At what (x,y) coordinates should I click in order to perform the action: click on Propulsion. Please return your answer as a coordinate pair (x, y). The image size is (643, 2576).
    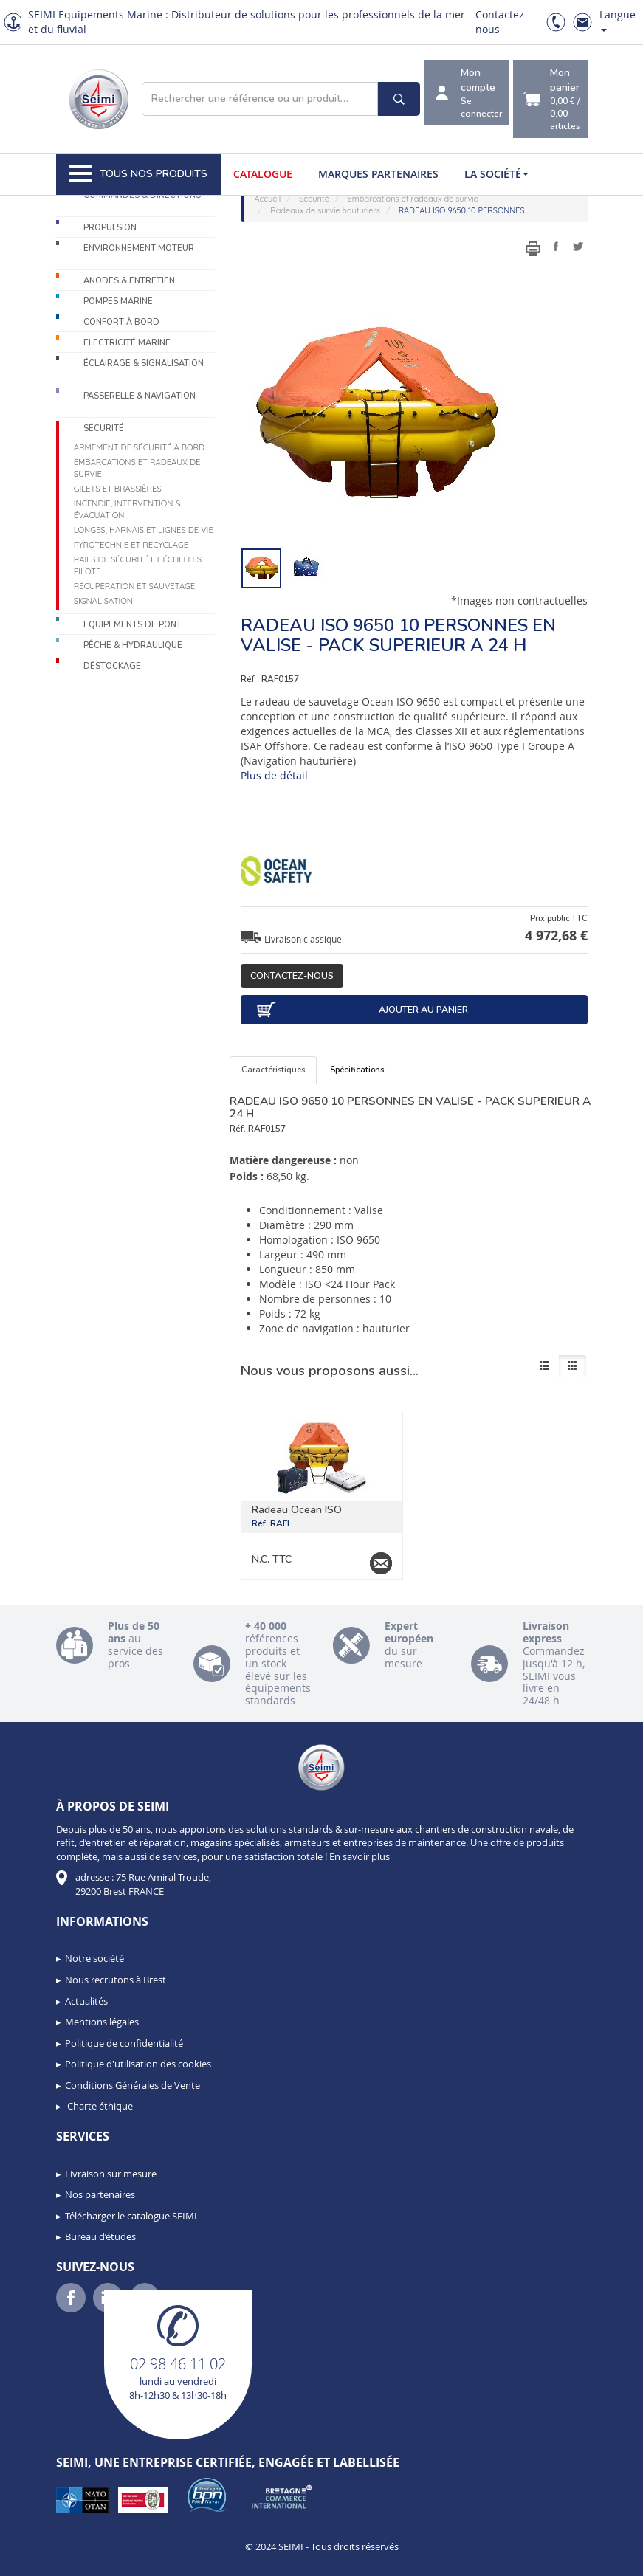
    Looking at the image, I should click on (110, 227).